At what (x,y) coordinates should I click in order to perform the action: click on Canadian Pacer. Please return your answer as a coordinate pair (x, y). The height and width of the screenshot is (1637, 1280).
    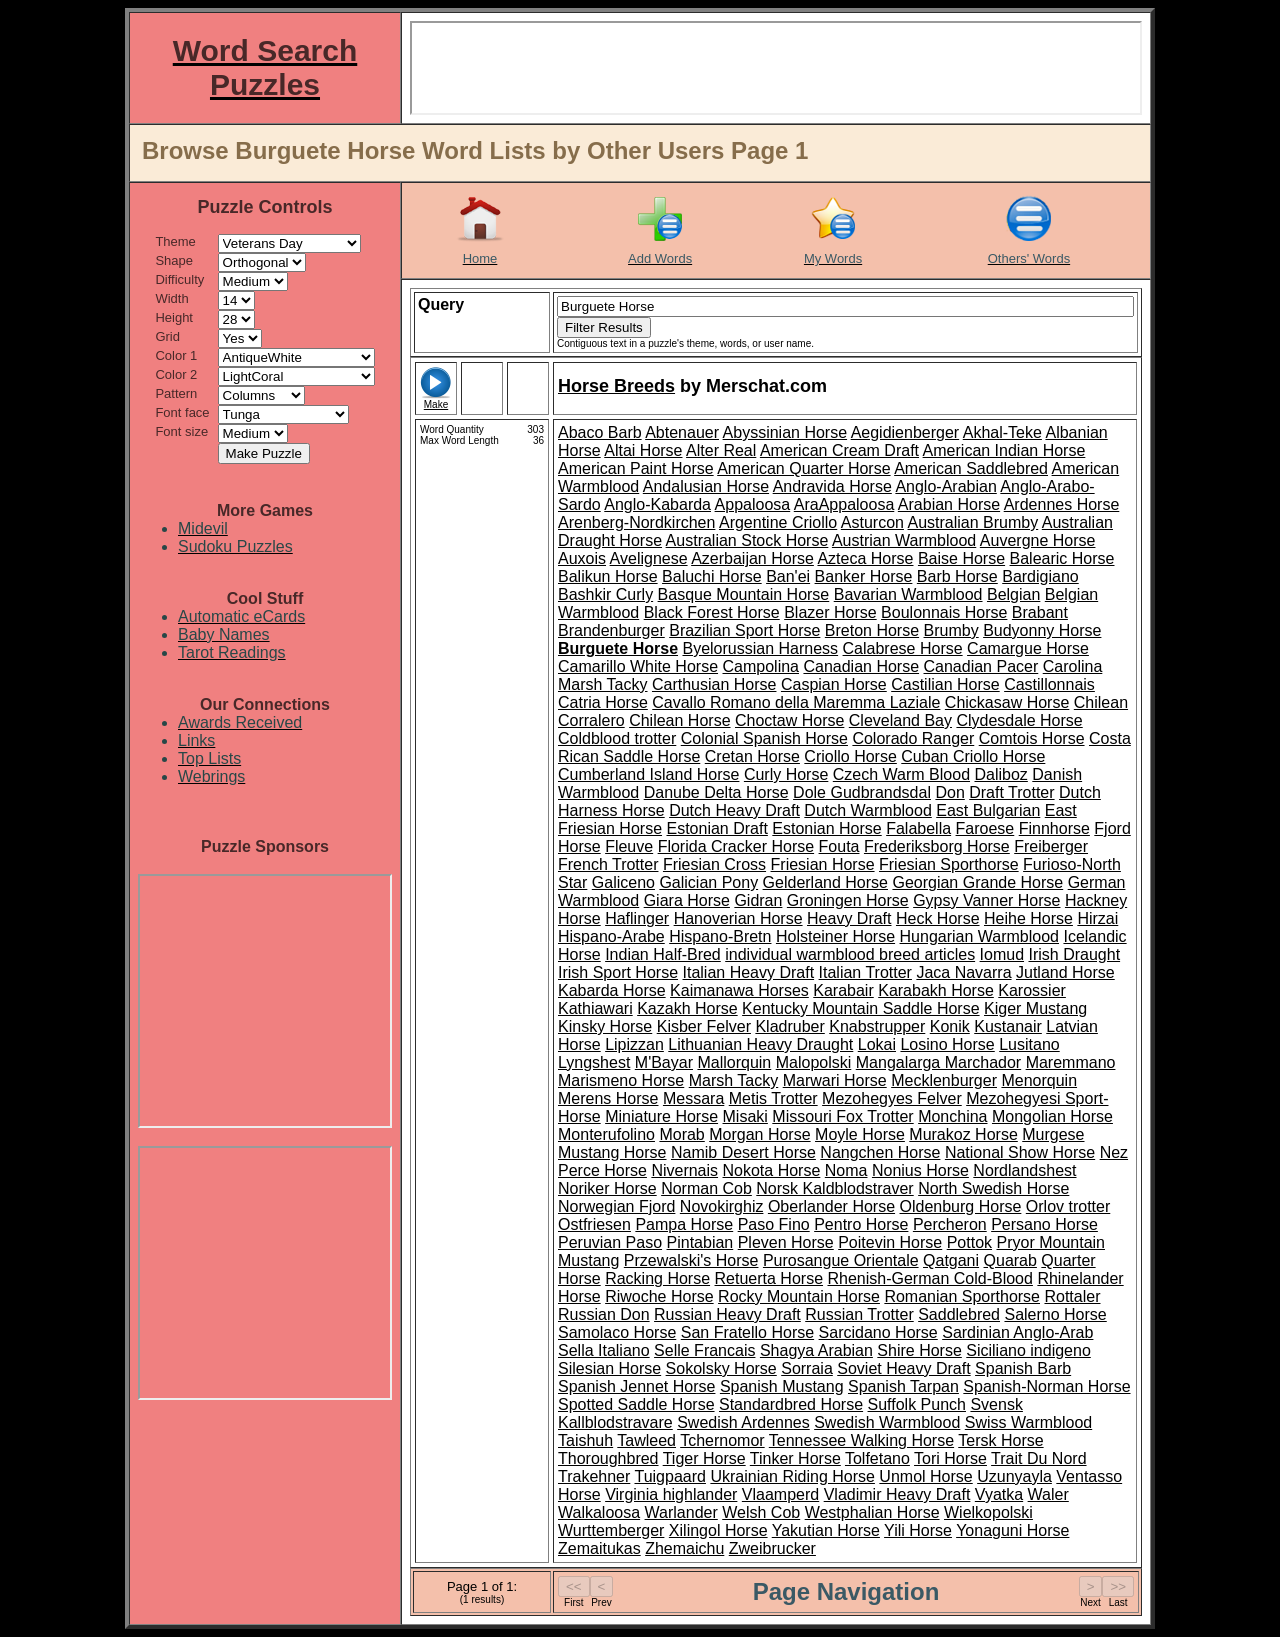
    Looking at the image, I should click on (981, 666).